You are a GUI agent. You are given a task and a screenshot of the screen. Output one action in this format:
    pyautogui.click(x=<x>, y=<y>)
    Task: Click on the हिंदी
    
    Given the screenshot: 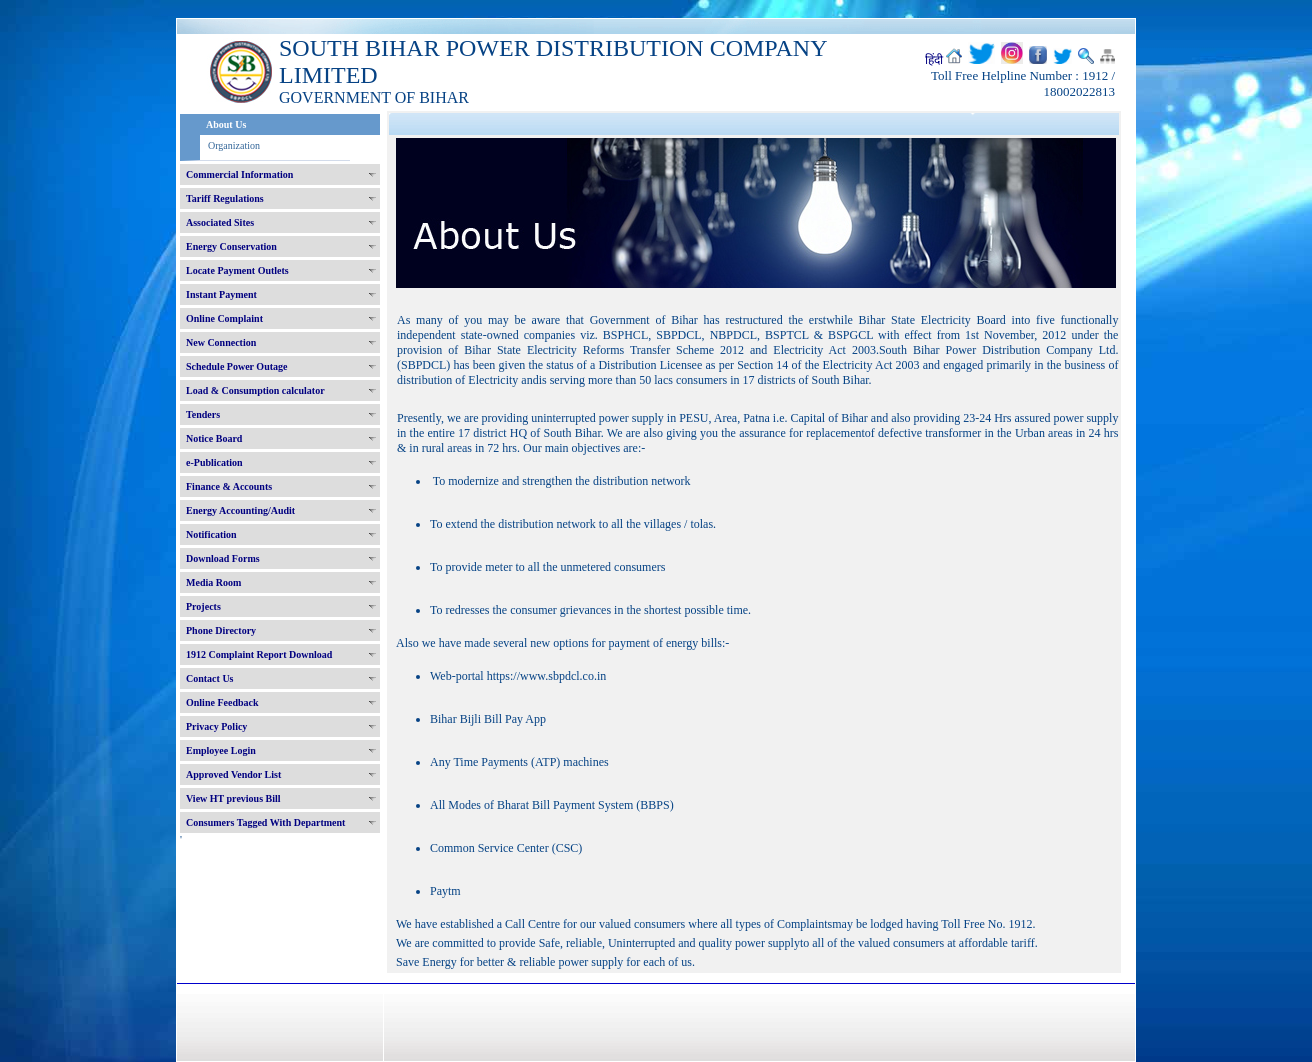 What is the action you would take?
    pyautogui.click(x=934, y=60)
    